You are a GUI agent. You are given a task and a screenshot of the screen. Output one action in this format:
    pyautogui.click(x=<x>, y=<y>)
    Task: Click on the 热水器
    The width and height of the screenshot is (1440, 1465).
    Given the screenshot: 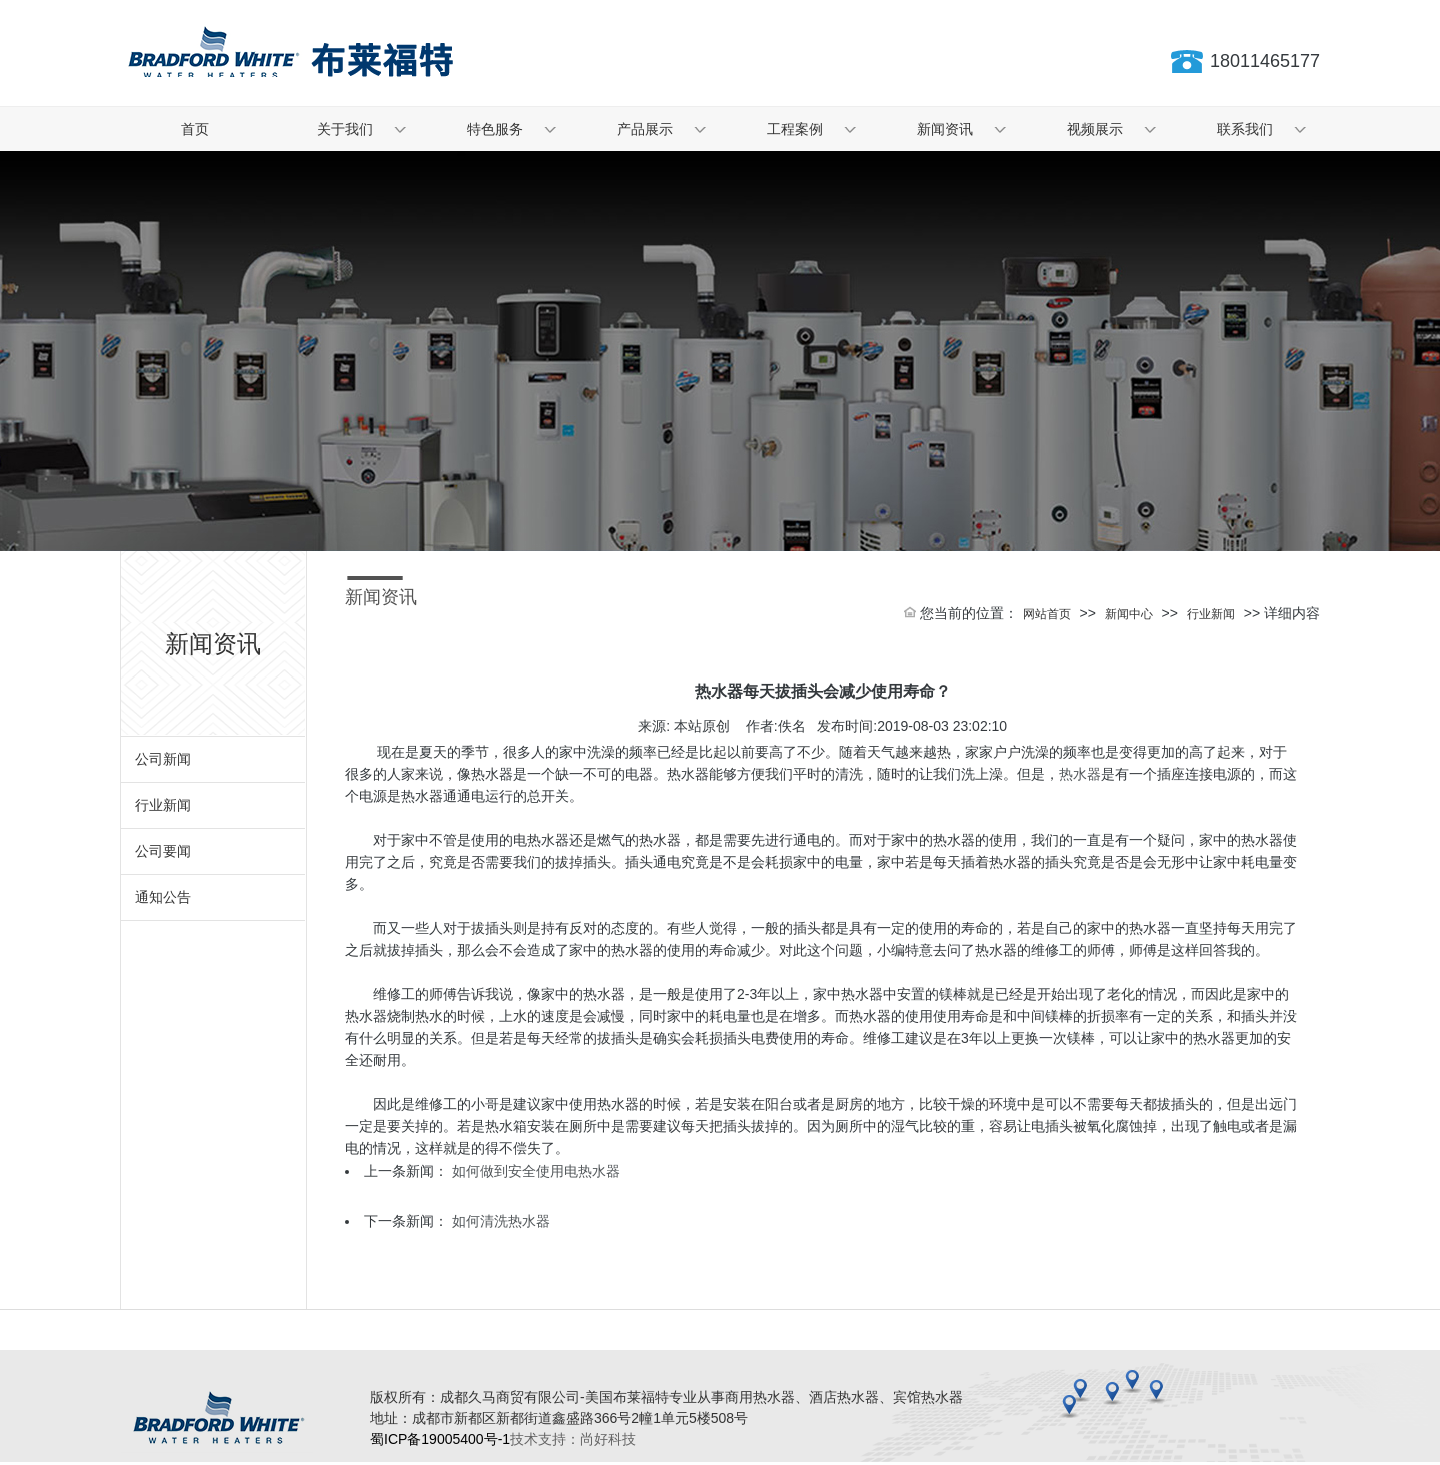 What is the action you would take?
    pyautogui.click(x=1080, y=774)
    